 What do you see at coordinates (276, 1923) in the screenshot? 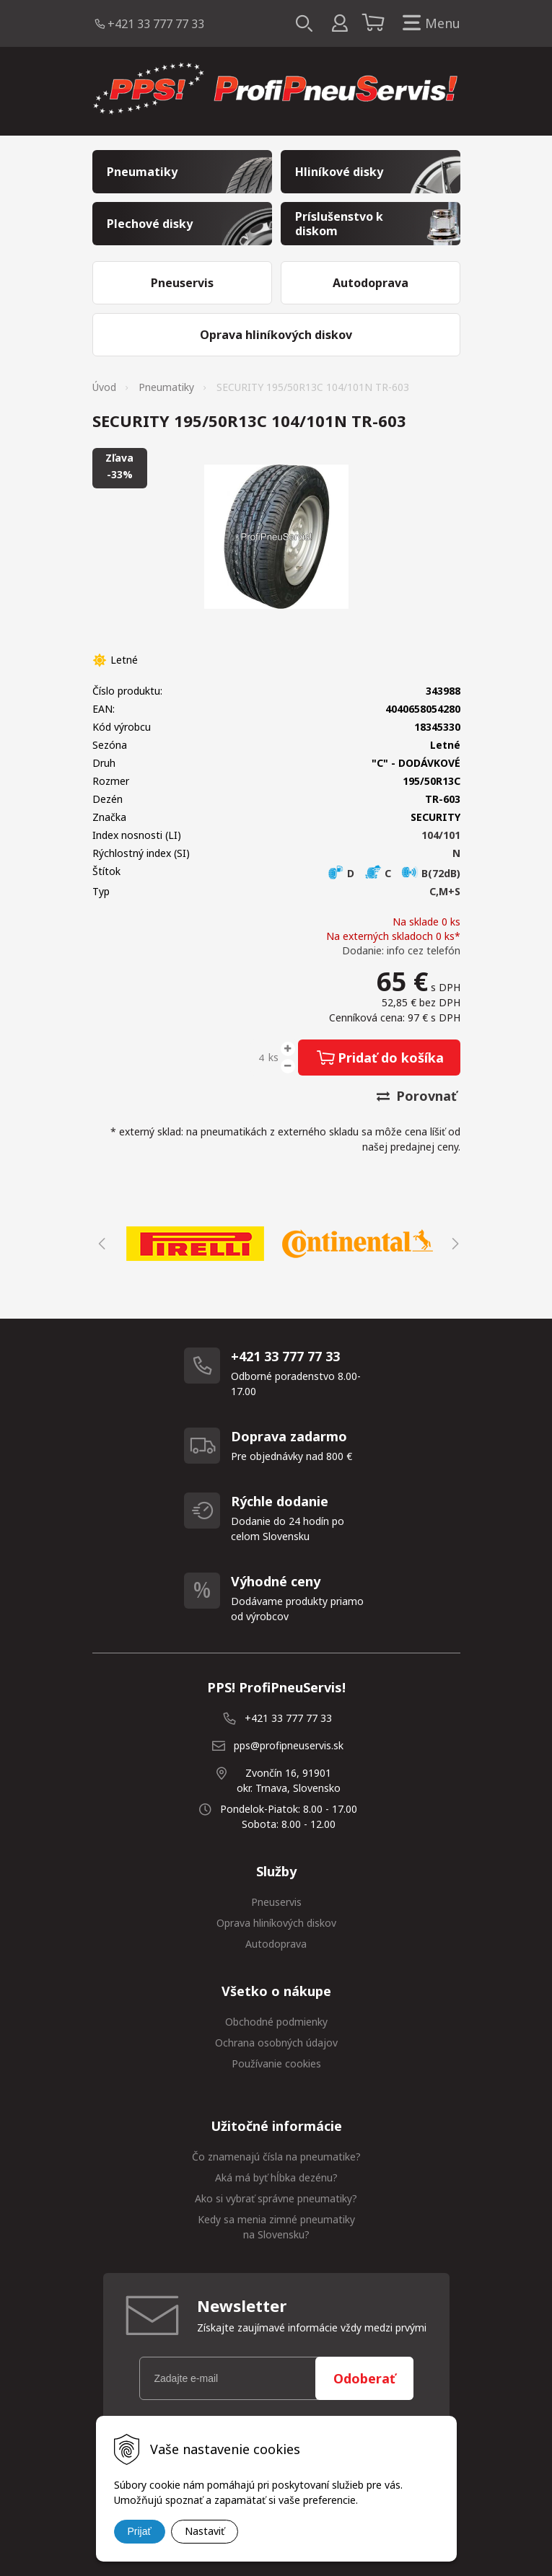
I see `Oprava hliníkových diskov` at bounding box center [276, 1923].